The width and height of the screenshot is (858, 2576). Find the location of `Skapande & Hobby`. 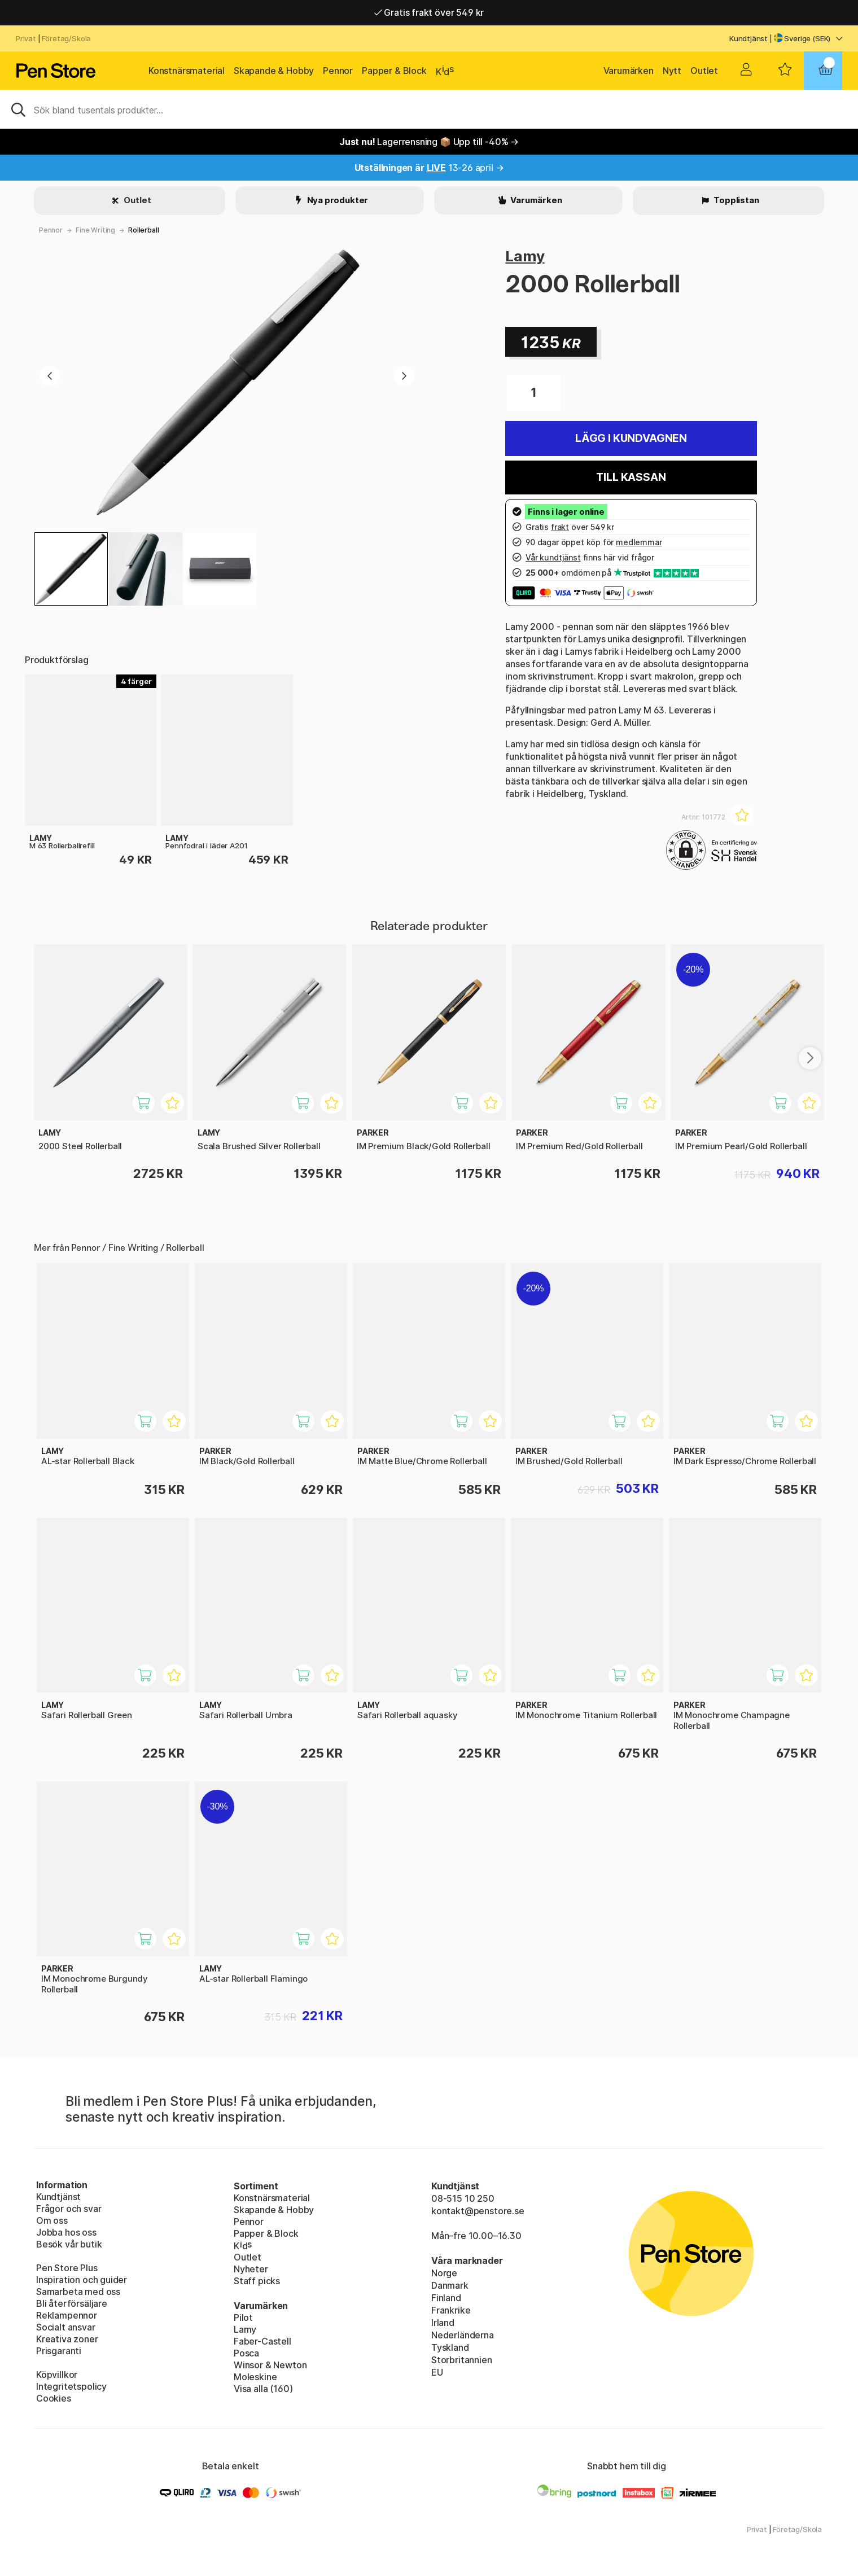

Skapande & Hobby is located at coordinates (274, 70).